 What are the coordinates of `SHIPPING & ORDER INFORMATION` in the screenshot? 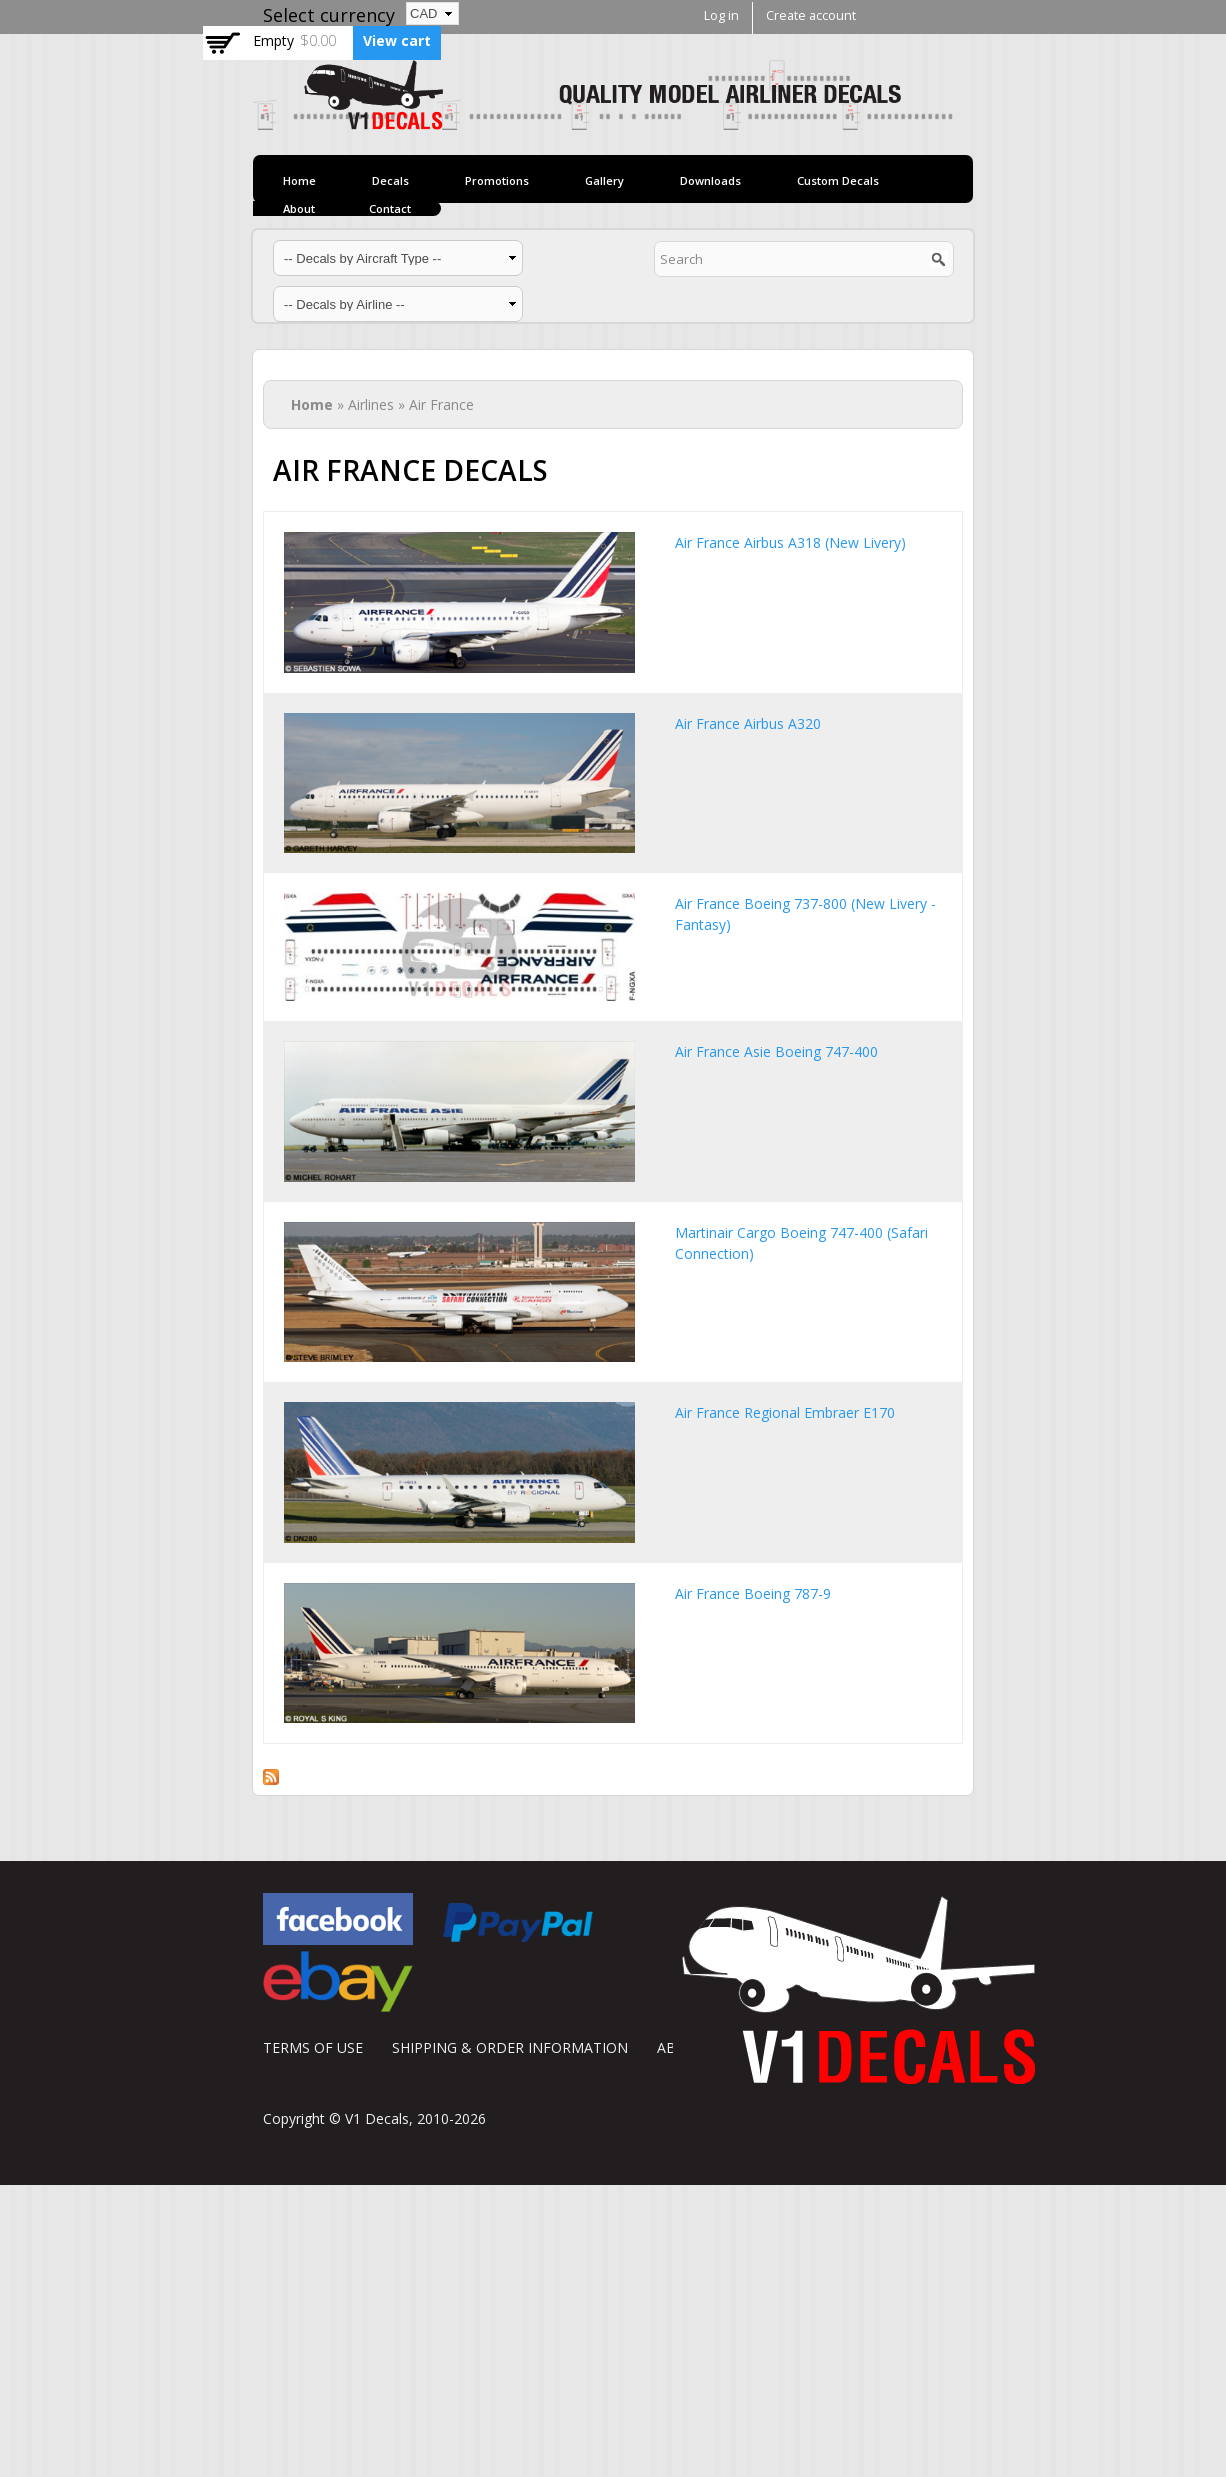 It's located at (510, 2047).